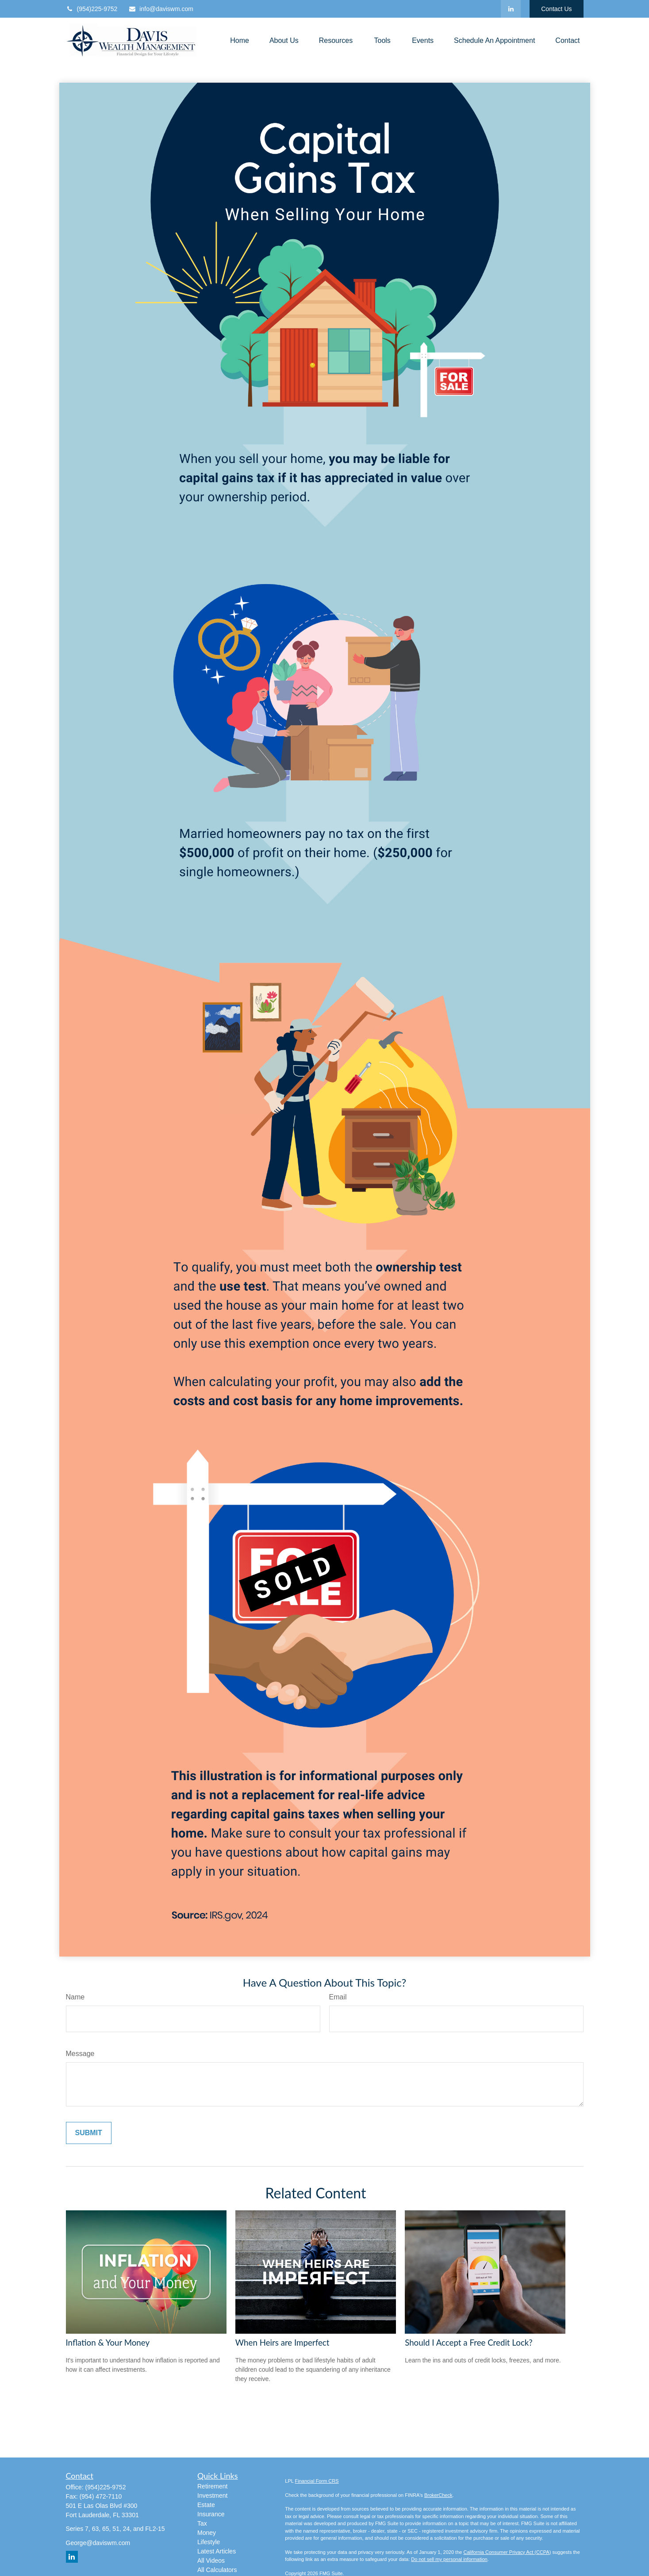  I want to click on Name, so click(75, 1997).